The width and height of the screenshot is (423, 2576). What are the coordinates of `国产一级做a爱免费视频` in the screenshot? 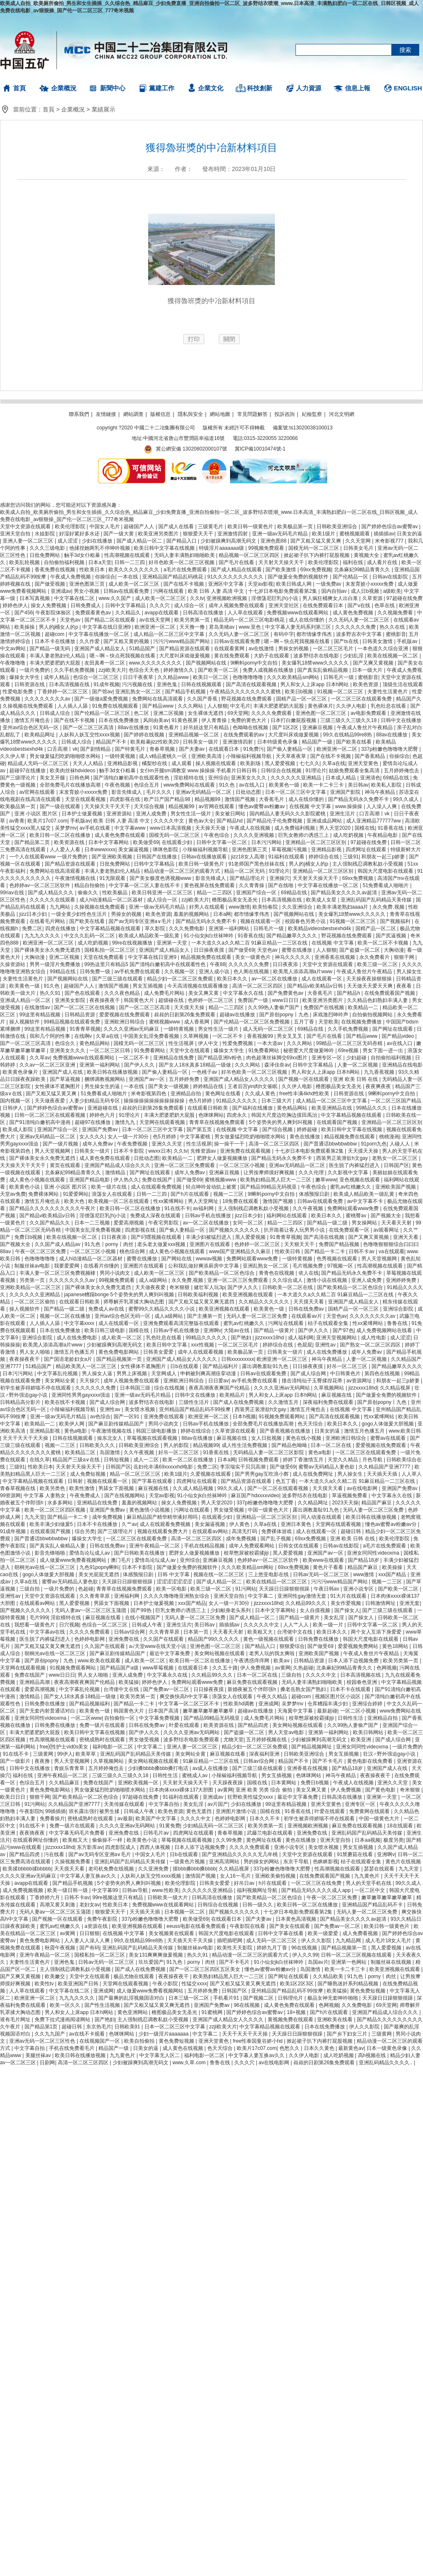 It's located at (101, 699).